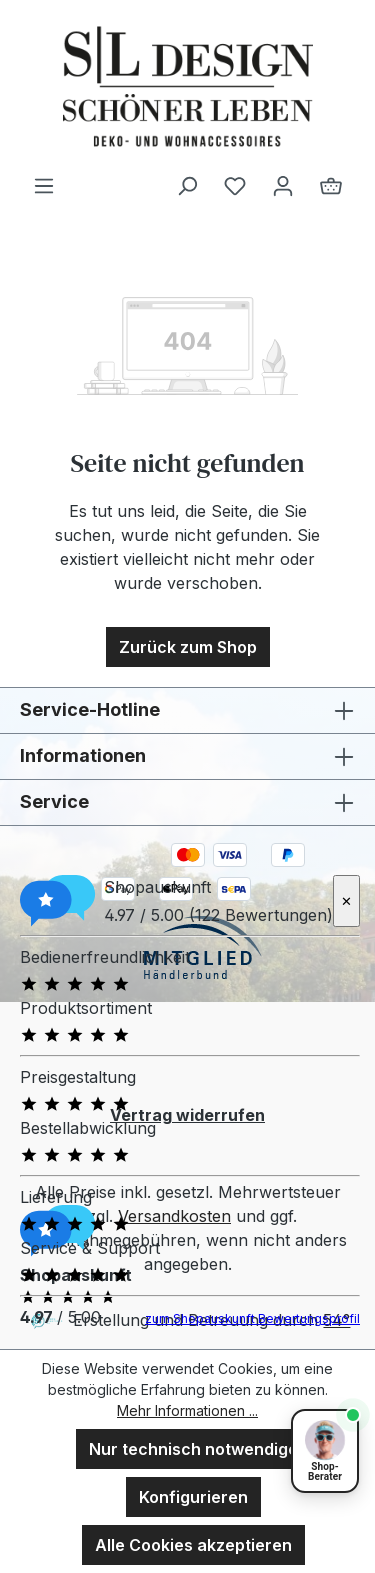 The height and width of the screenshot is (1573, 375). I want to click on [Shopberater öffnen], so click(325, 1451).